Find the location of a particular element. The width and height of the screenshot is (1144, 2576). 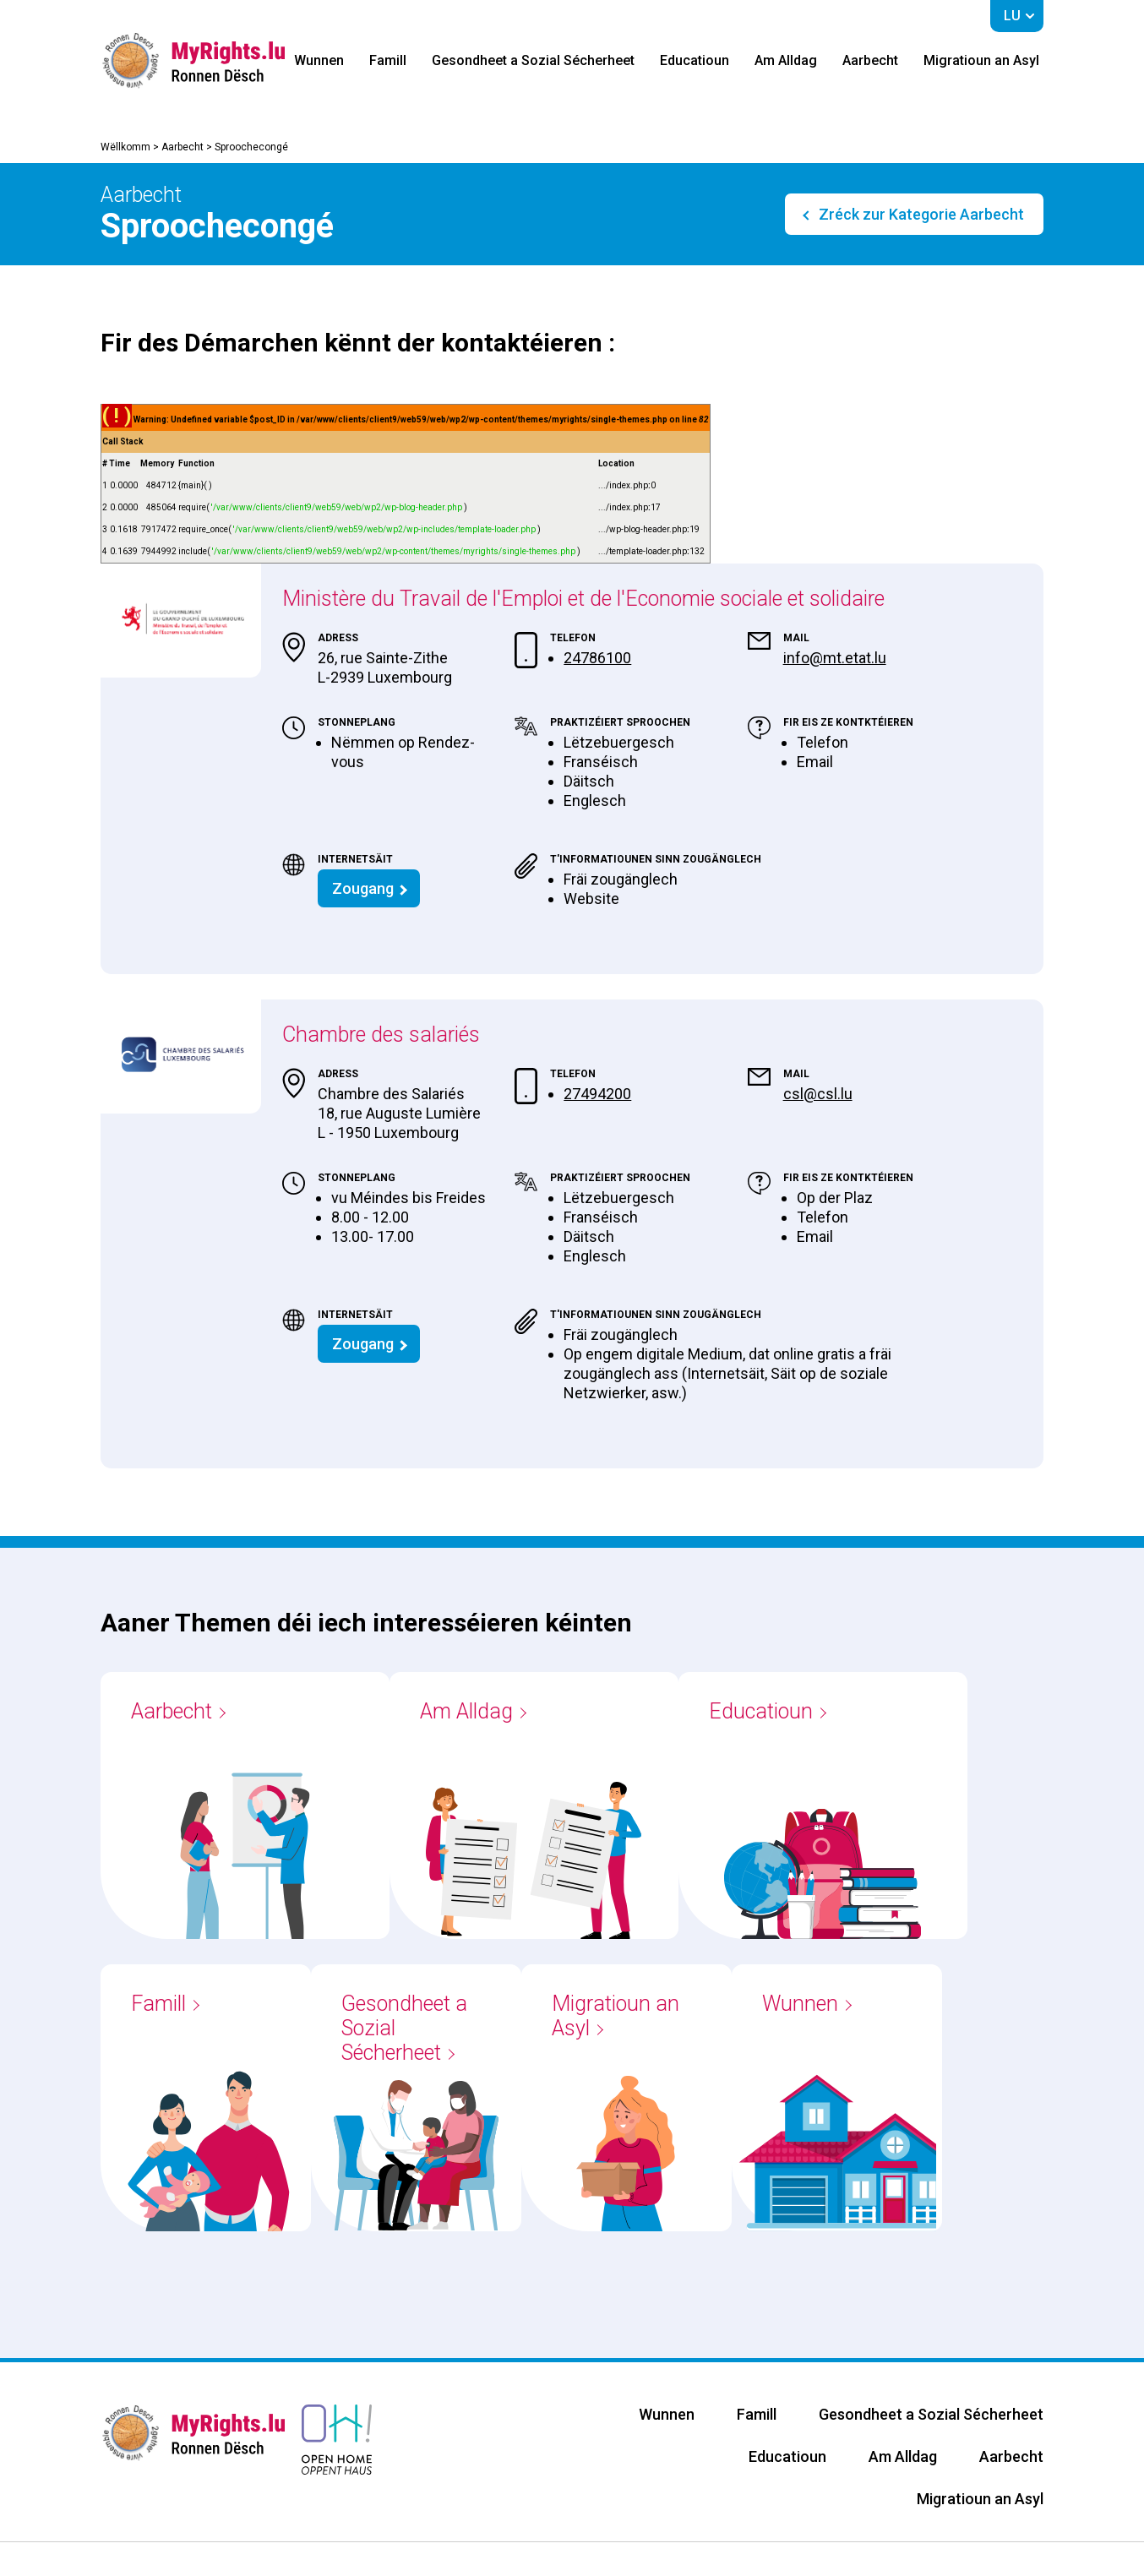

info@mt.etat.lu is located at coordinates (834, 658).